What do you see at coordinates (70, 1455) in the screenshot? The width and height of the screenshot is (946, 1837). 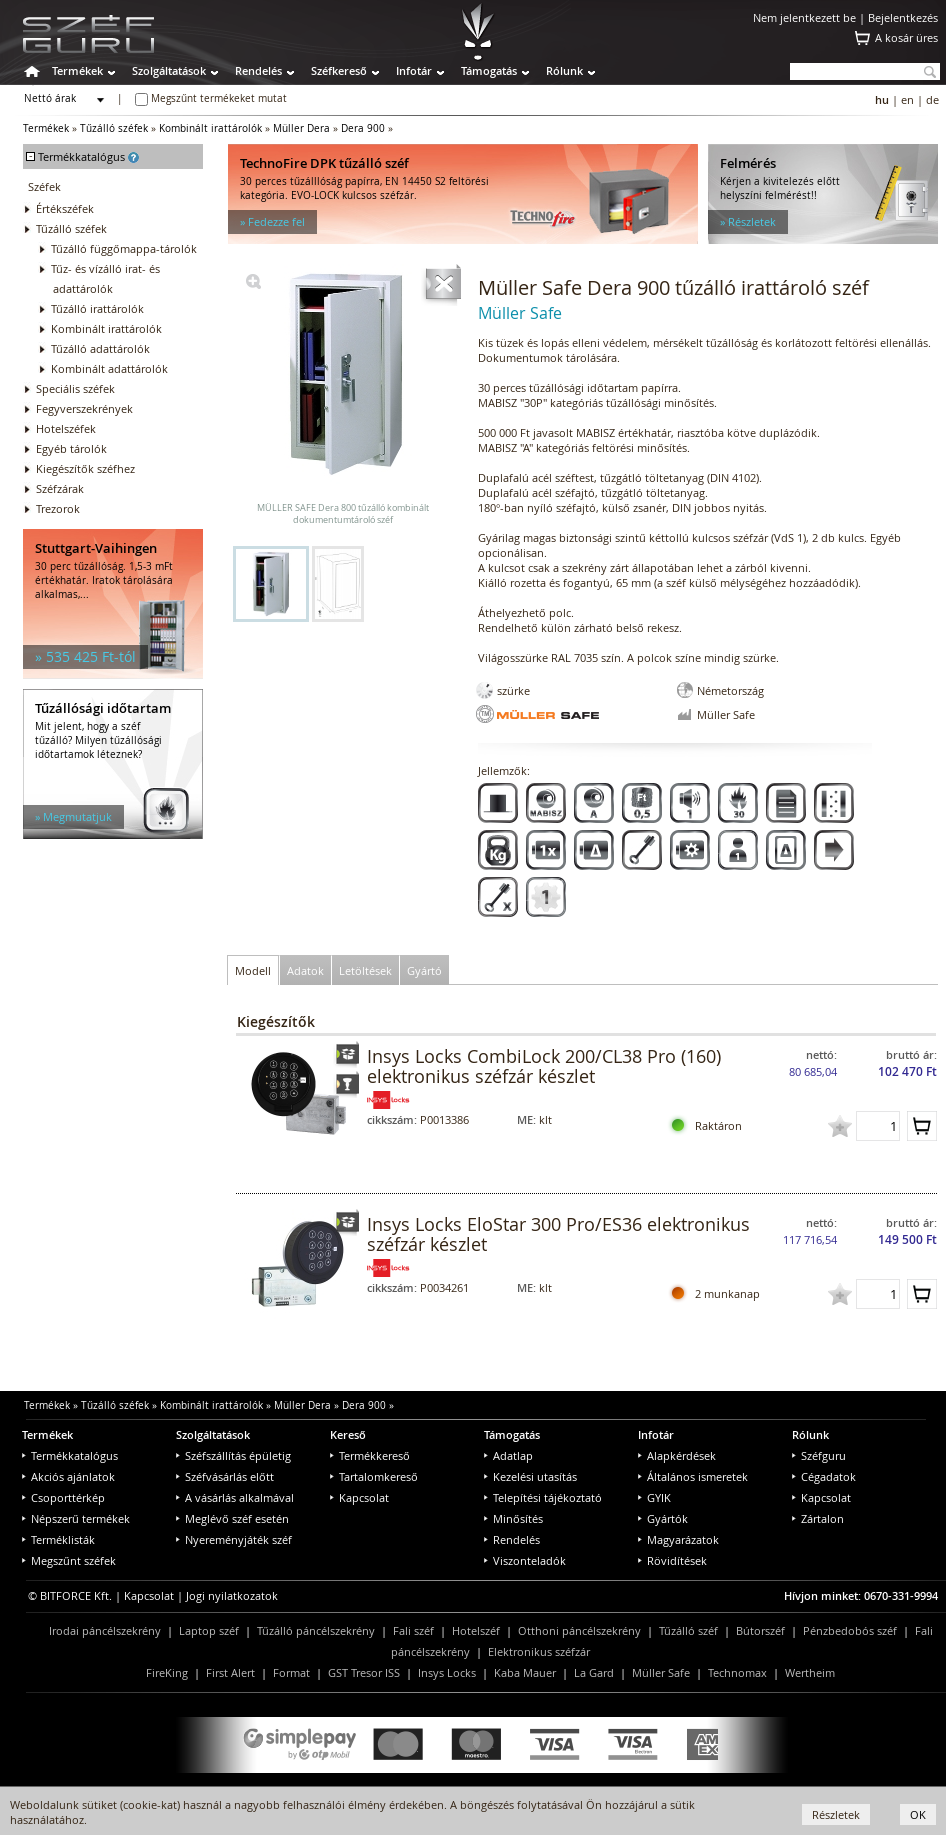 I see `Termékkatalógus` at bounding box center [70, 1455].